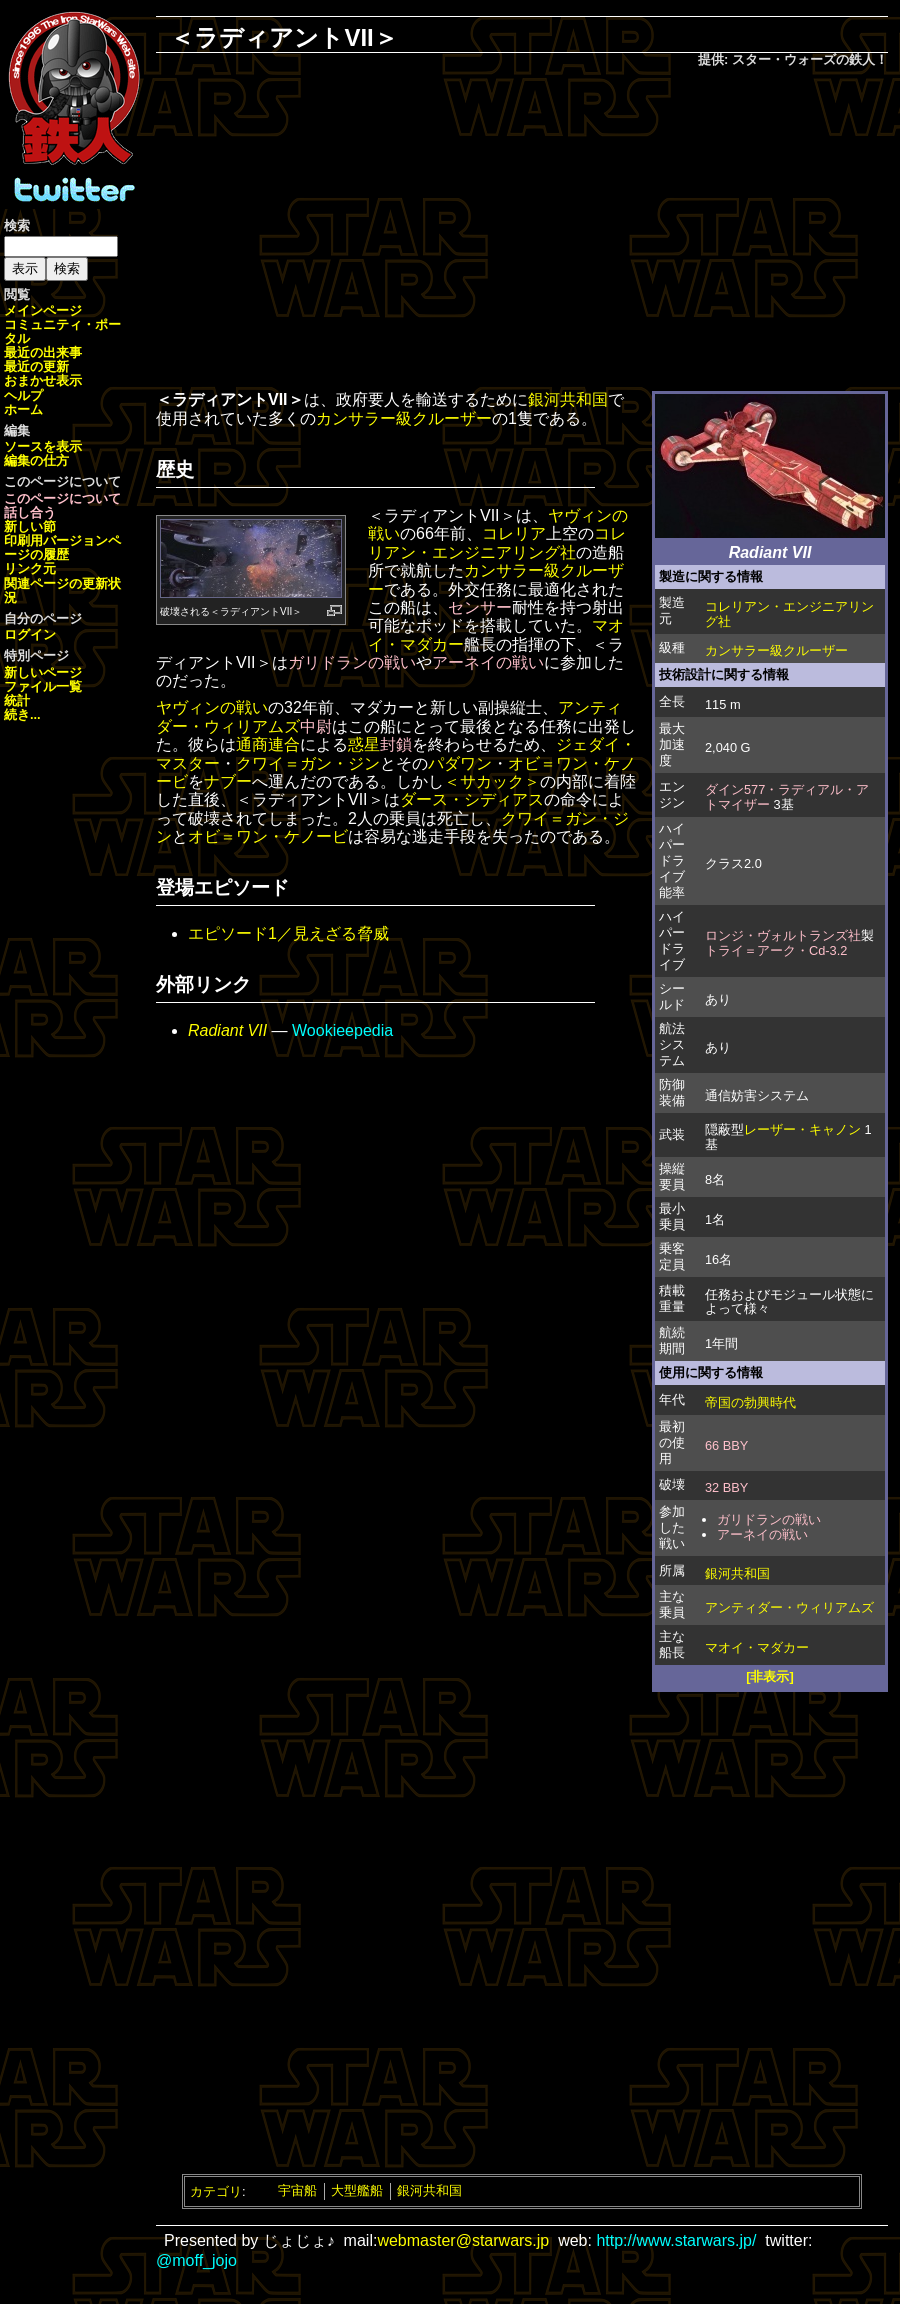 This screenshot has width=900, height=2304. What do you see at coordinates (62, 590) in the screenshot?
I see `関連ページの更新状況` at bounding box center [62, 590].